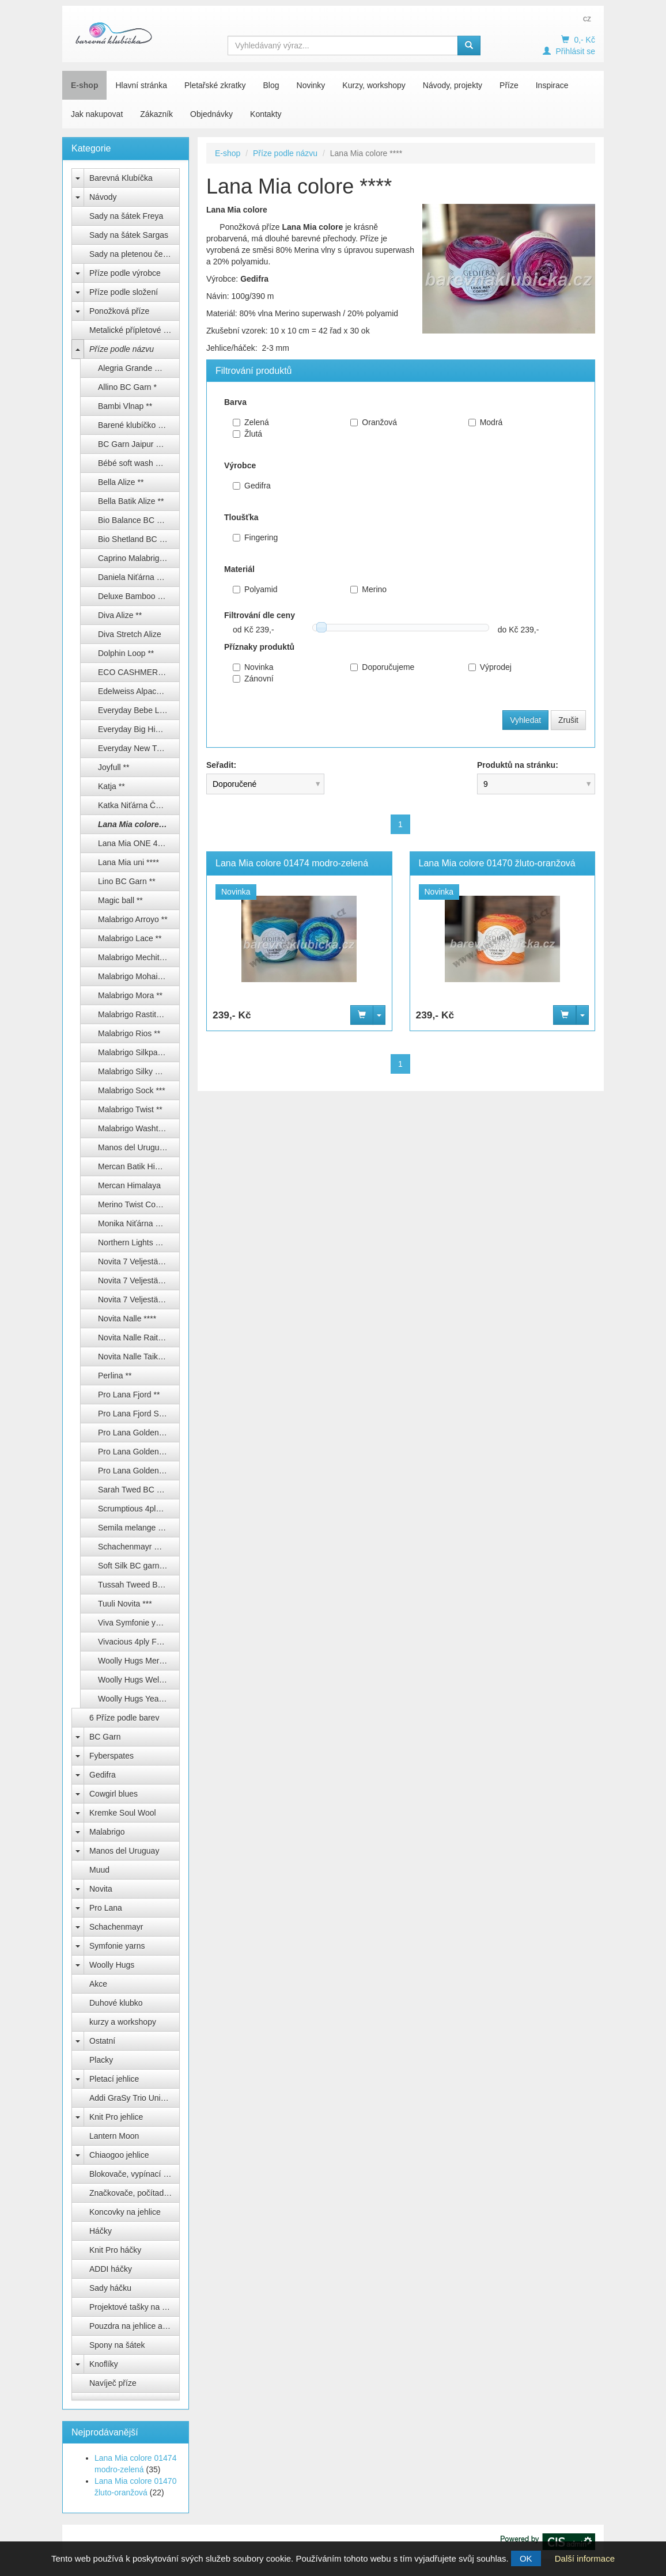 The image size is (666, 2576). Describe the element at coordinates (134, 425) in the screenshot. I see `Barené klubíčko ****` at that location.